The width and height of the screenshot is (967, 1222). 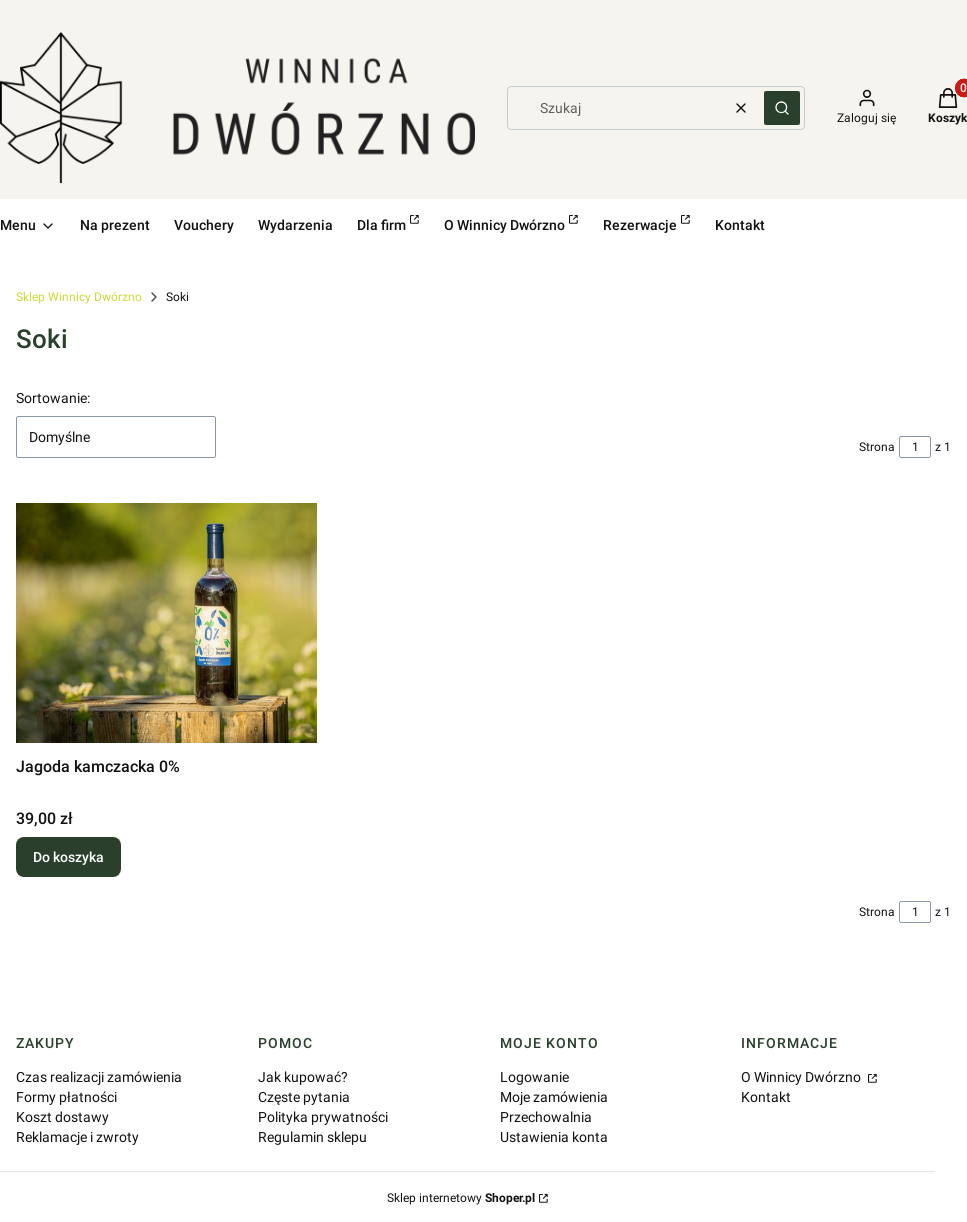 What do you see at coordinates (53, 398) in the screenshot?
I see `Sortowanie:` at bounding box center [53, 398].